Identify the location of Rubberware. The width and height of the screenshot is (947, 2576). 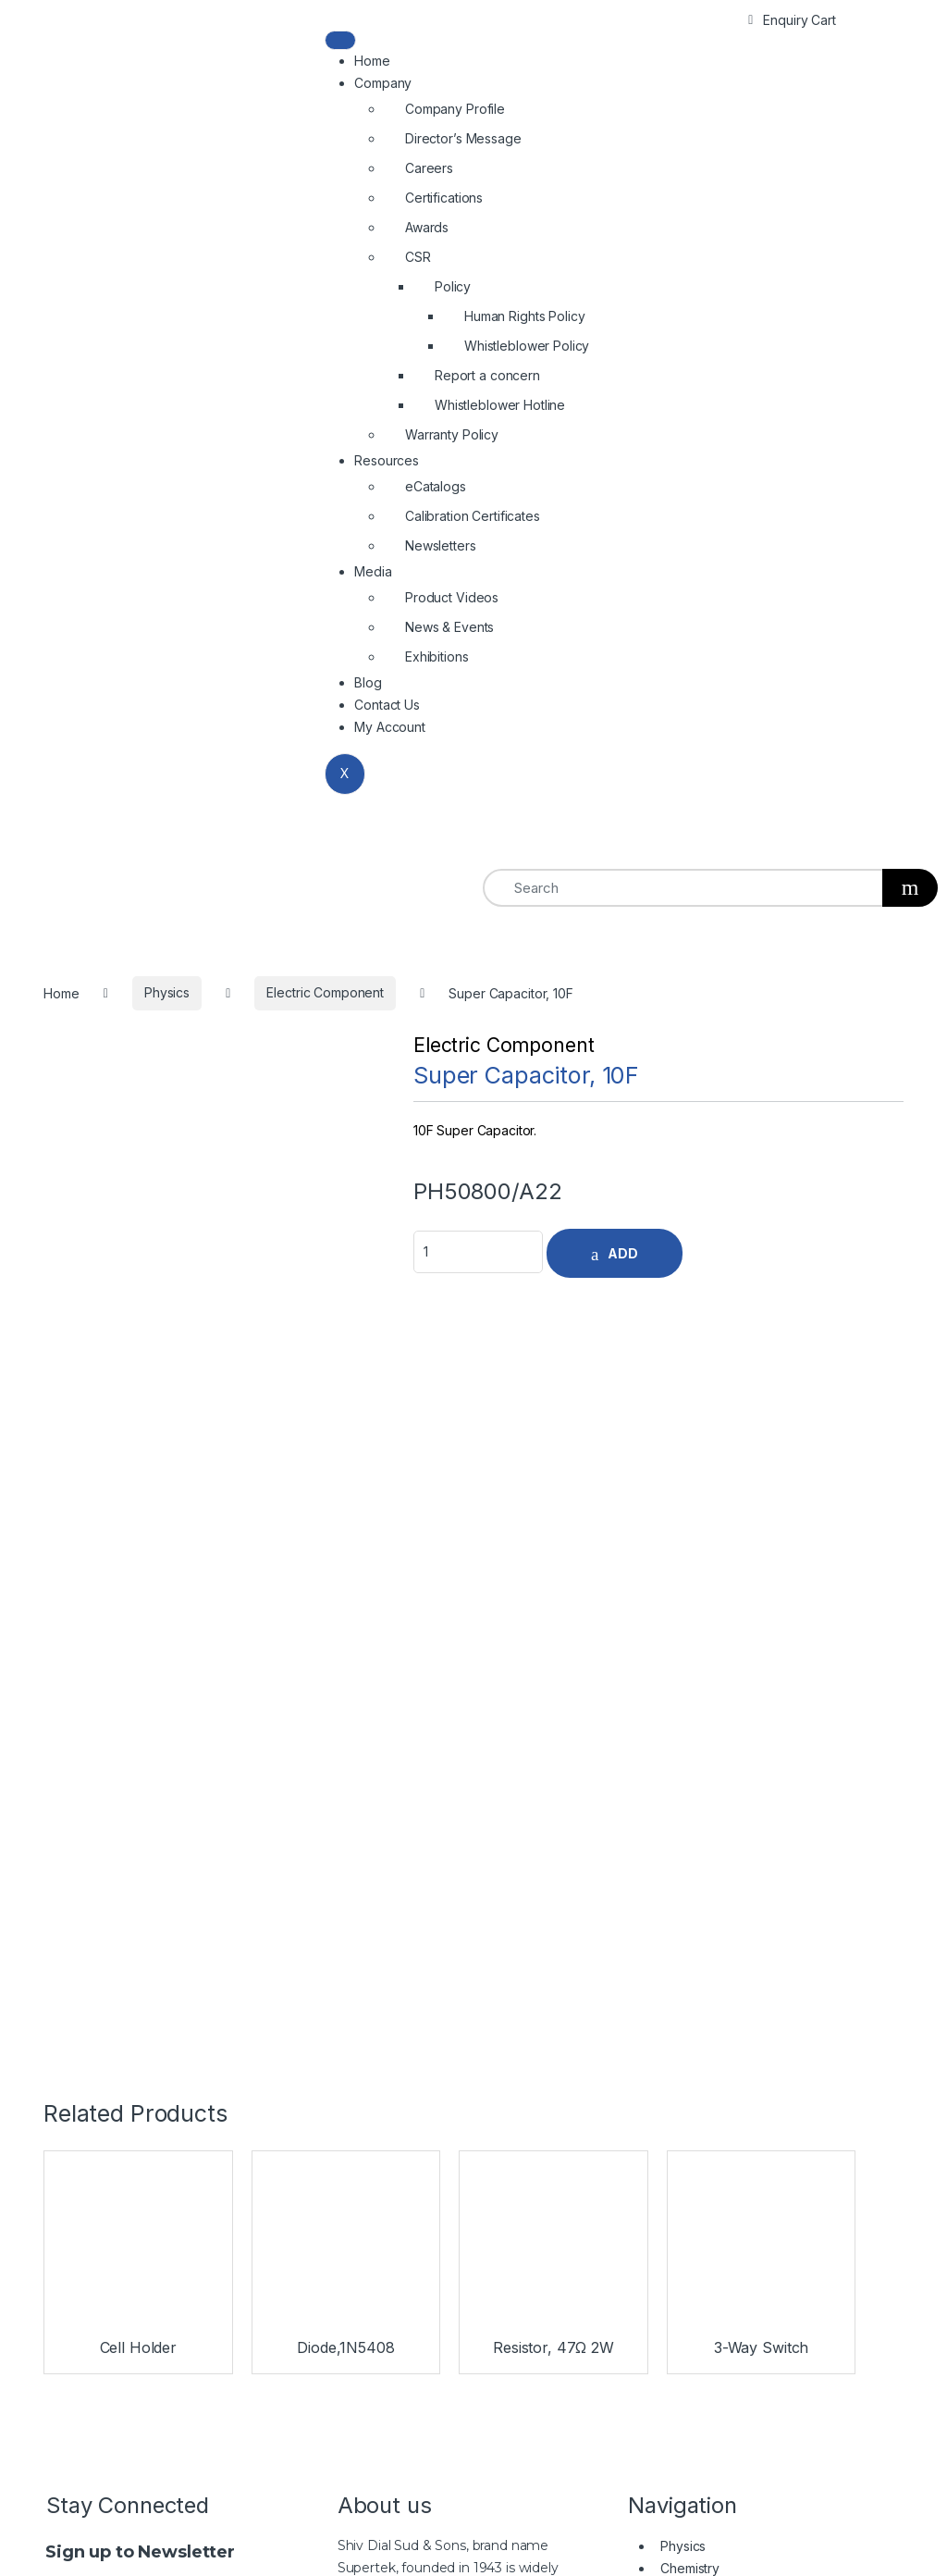
(697, 1943).